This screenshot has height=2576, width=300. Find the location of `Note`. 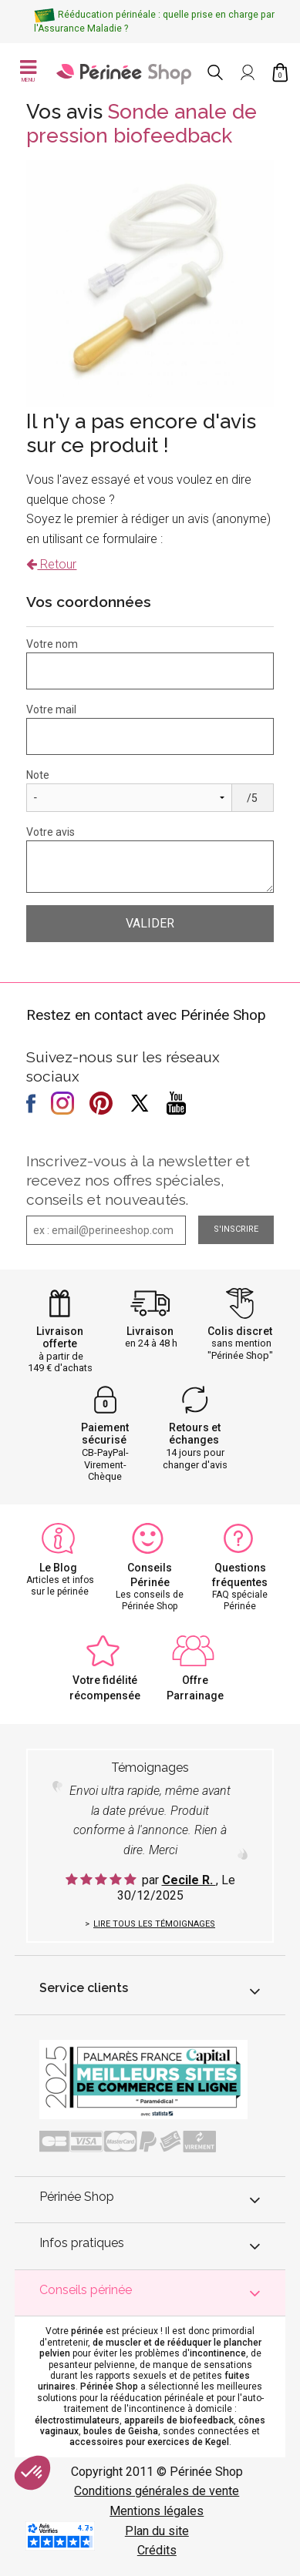

Note is located at coordinates (37, 775).